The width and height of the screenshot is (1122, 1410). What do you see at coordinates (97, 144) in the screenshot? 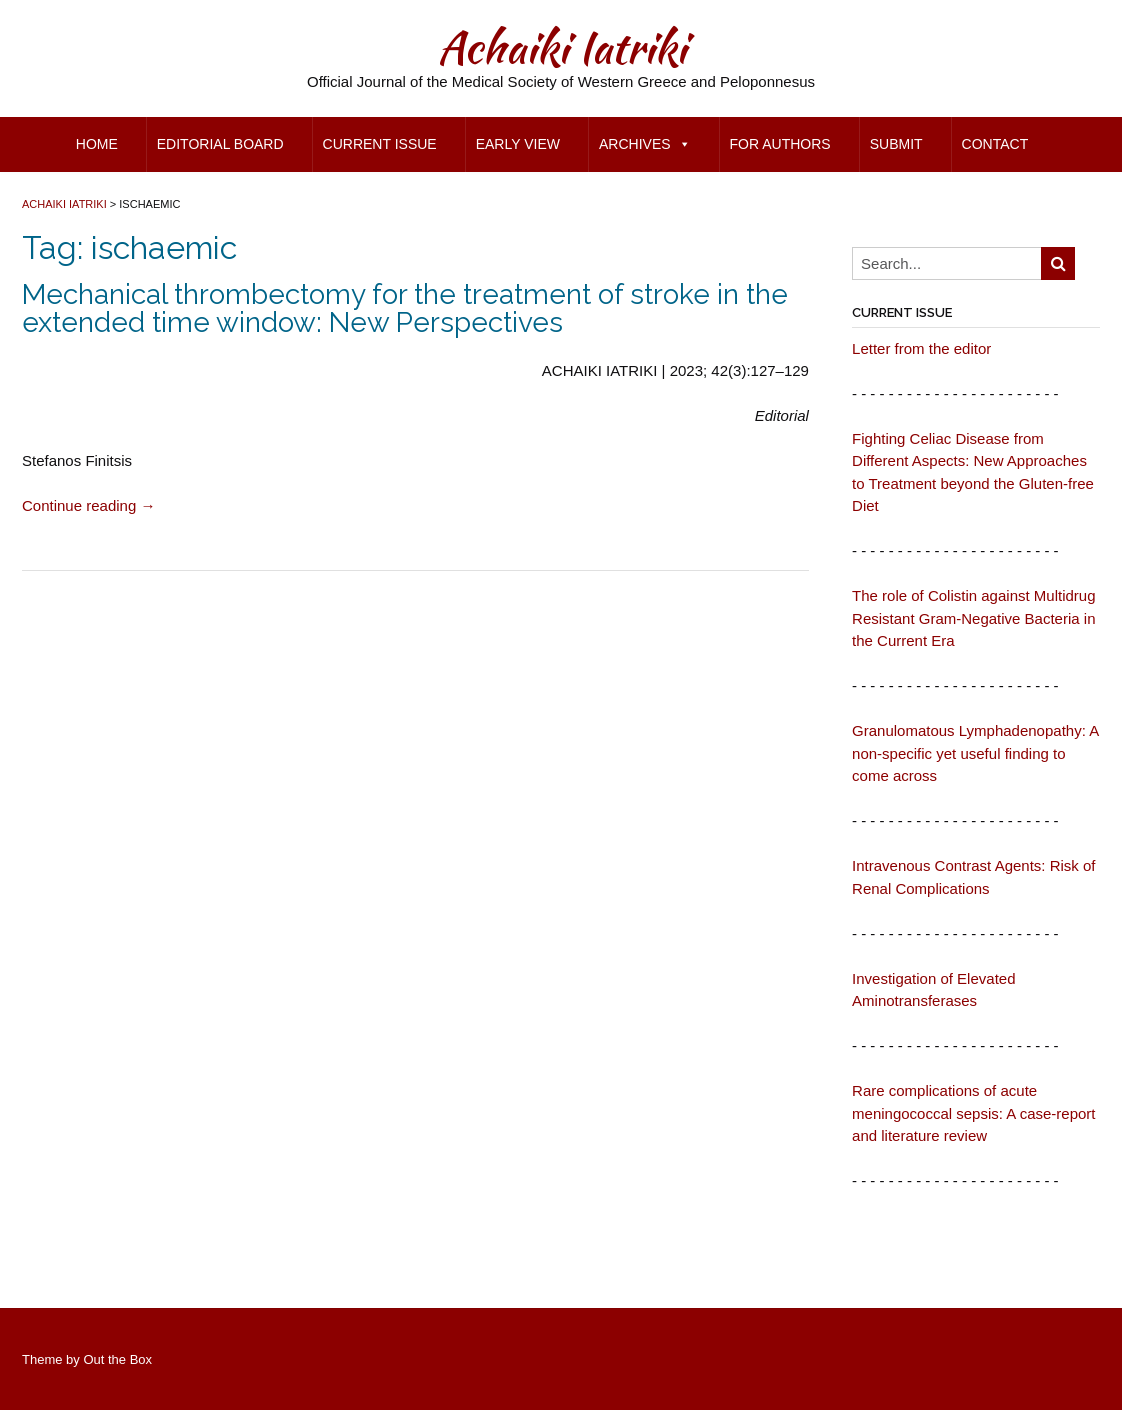
I see `Home` at bounding box center [97, 144].